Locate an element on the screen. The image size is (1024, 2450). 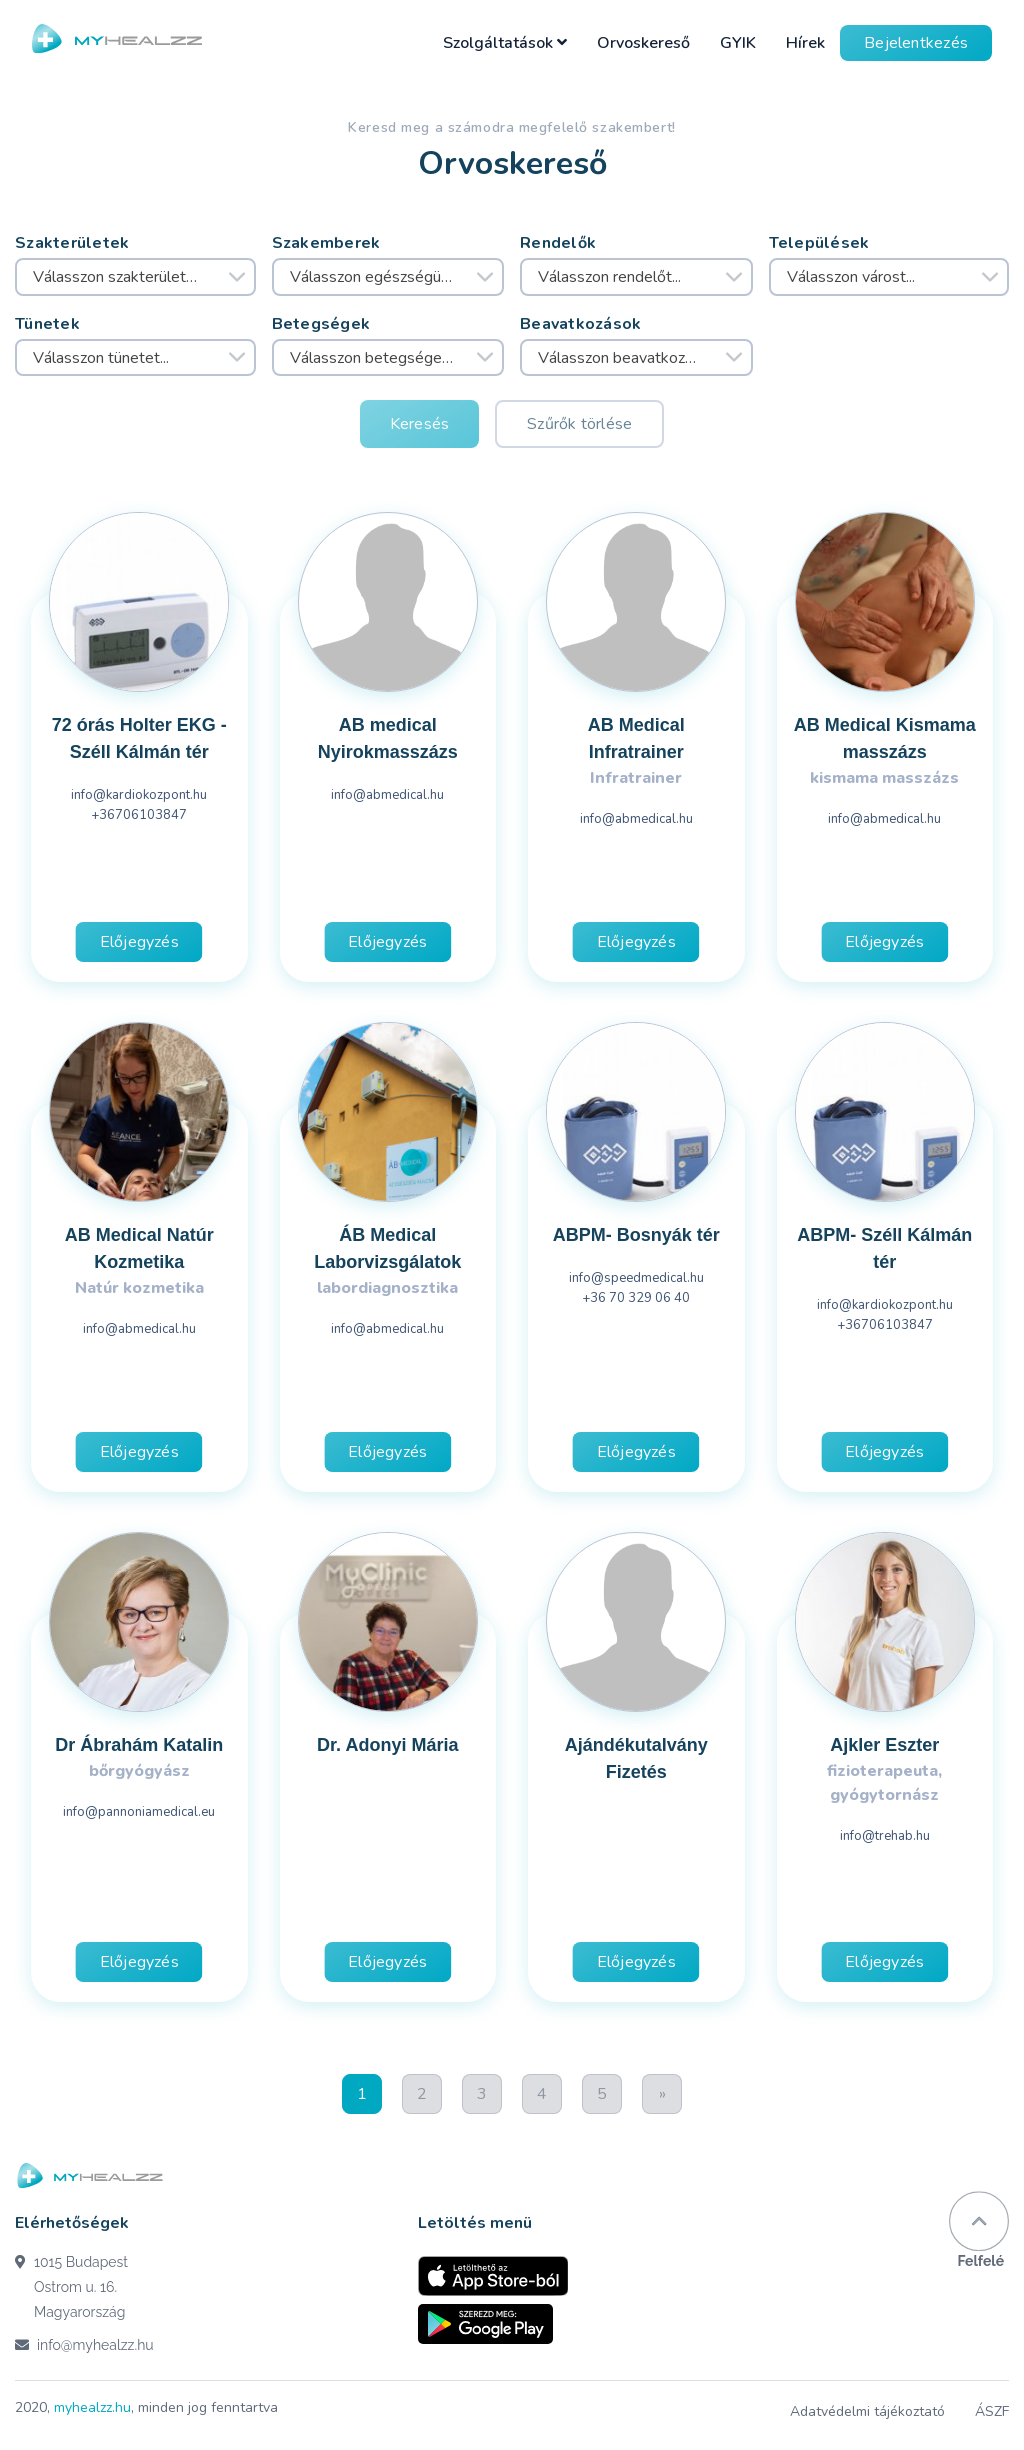
Tünetek is located at coordinates (47, 324).